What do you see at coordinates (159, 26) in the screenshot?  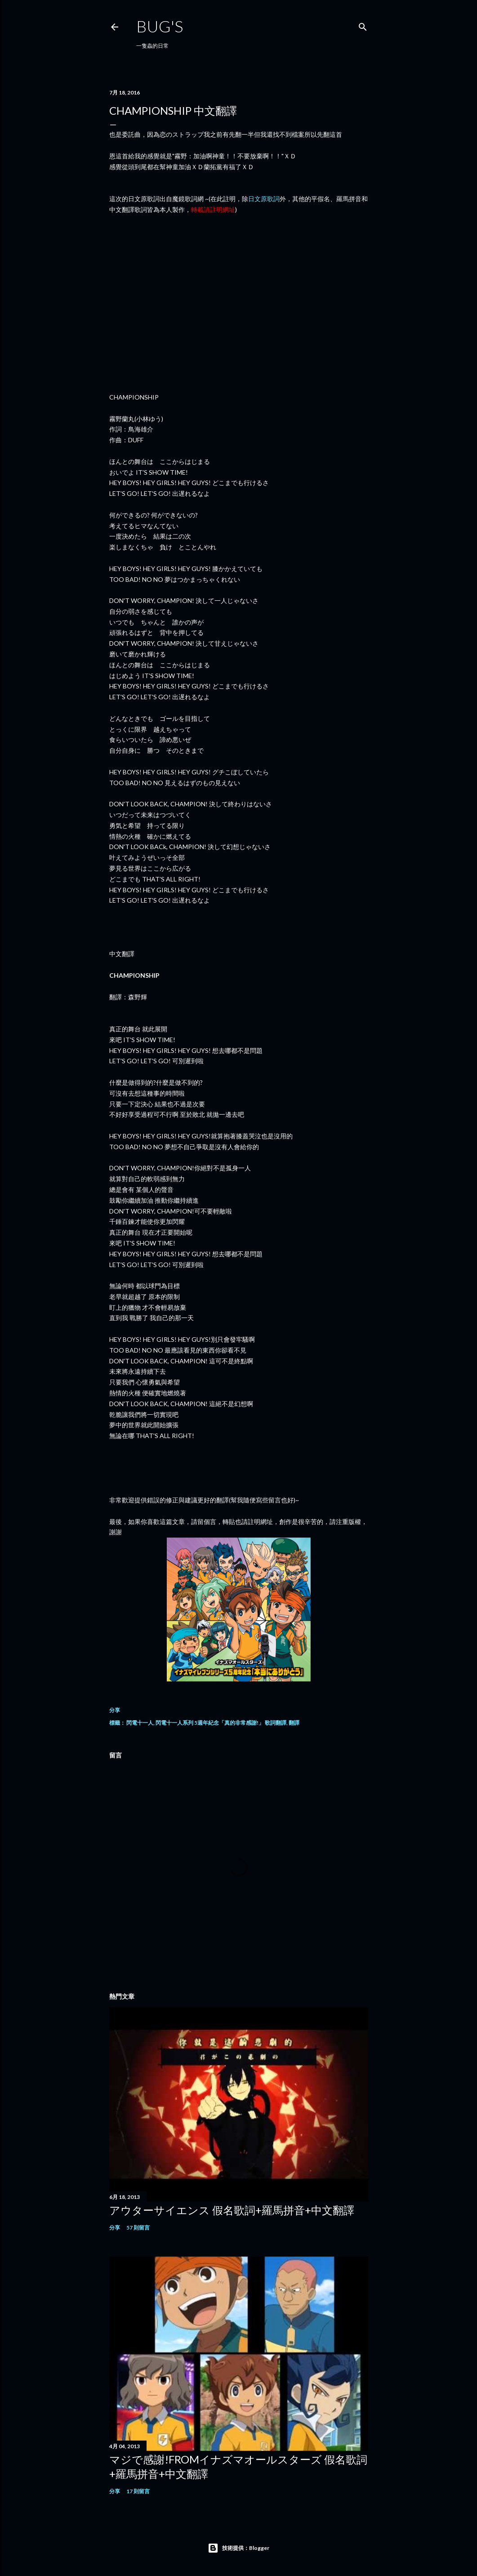 I see `Bug's` at bounding box center [159, 26].